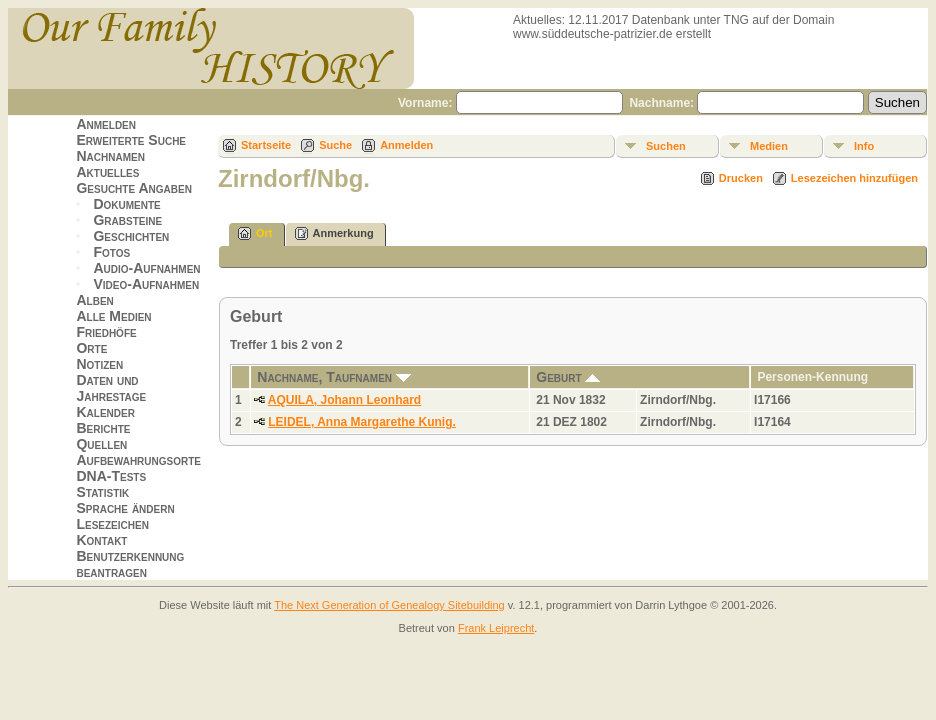 The width and height of the screenshot is (936, 720). What do you see at coordinates (99, 364) in the screenshot?
I see `Notizen` at bounding box center [99, 364].